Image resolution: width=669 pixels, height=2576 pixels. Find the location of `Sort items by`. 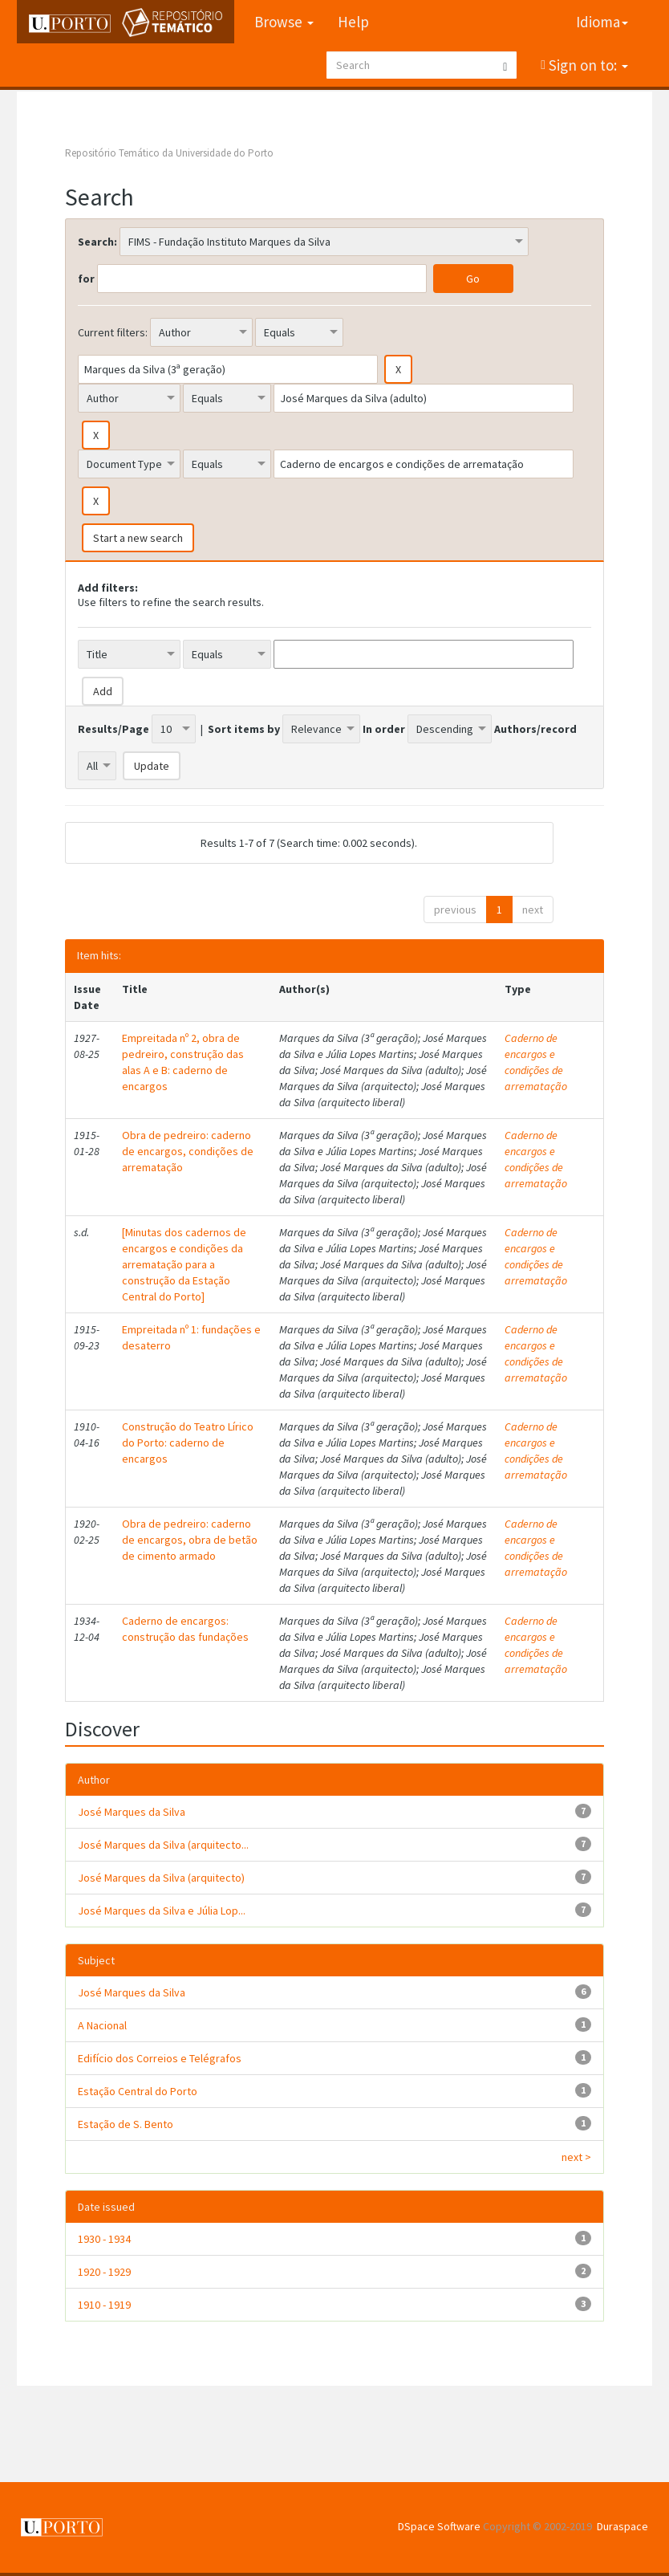

Sort items by is located at coordinates (244, 729).